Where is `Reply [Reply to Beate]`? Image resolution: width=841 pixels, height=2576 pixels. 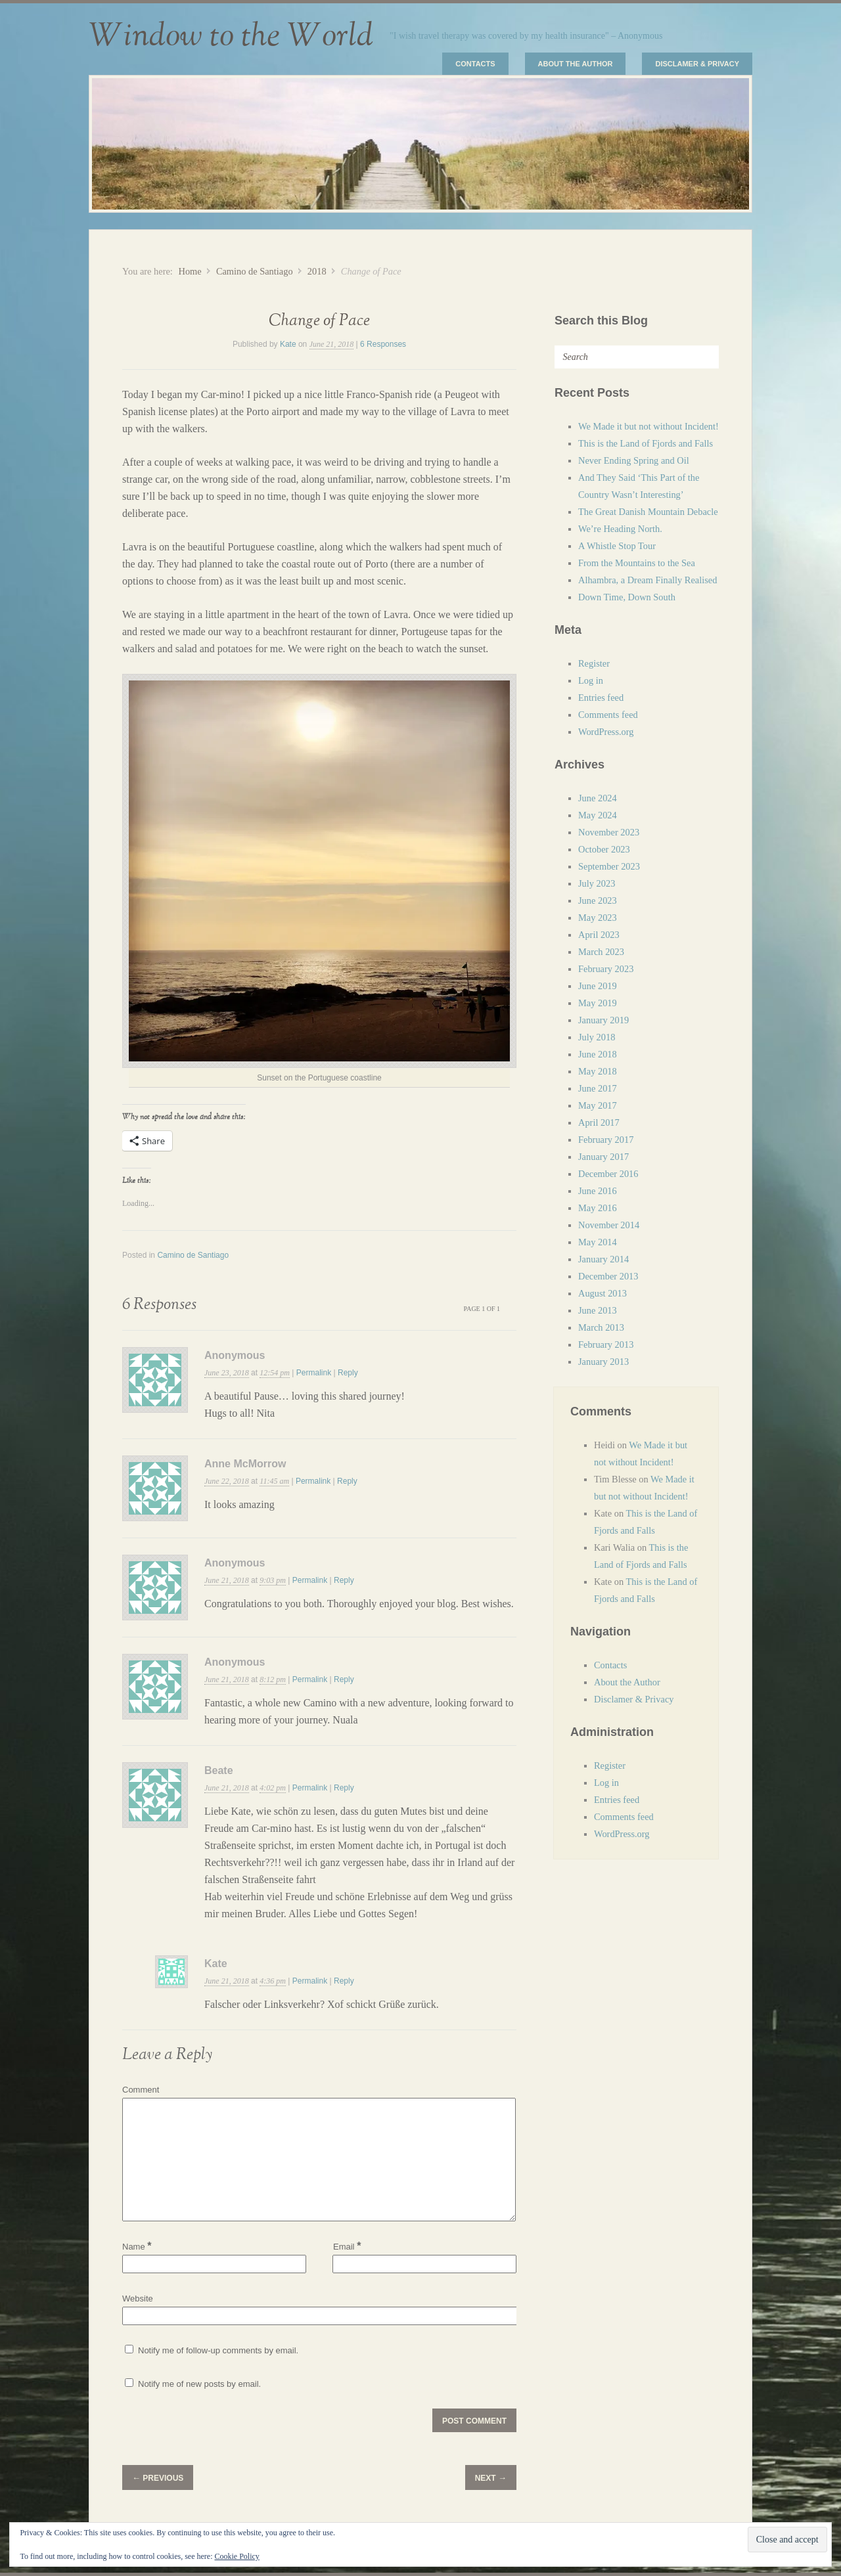
Reply [Reply to Beate] is located at coordinates (344, 1787).